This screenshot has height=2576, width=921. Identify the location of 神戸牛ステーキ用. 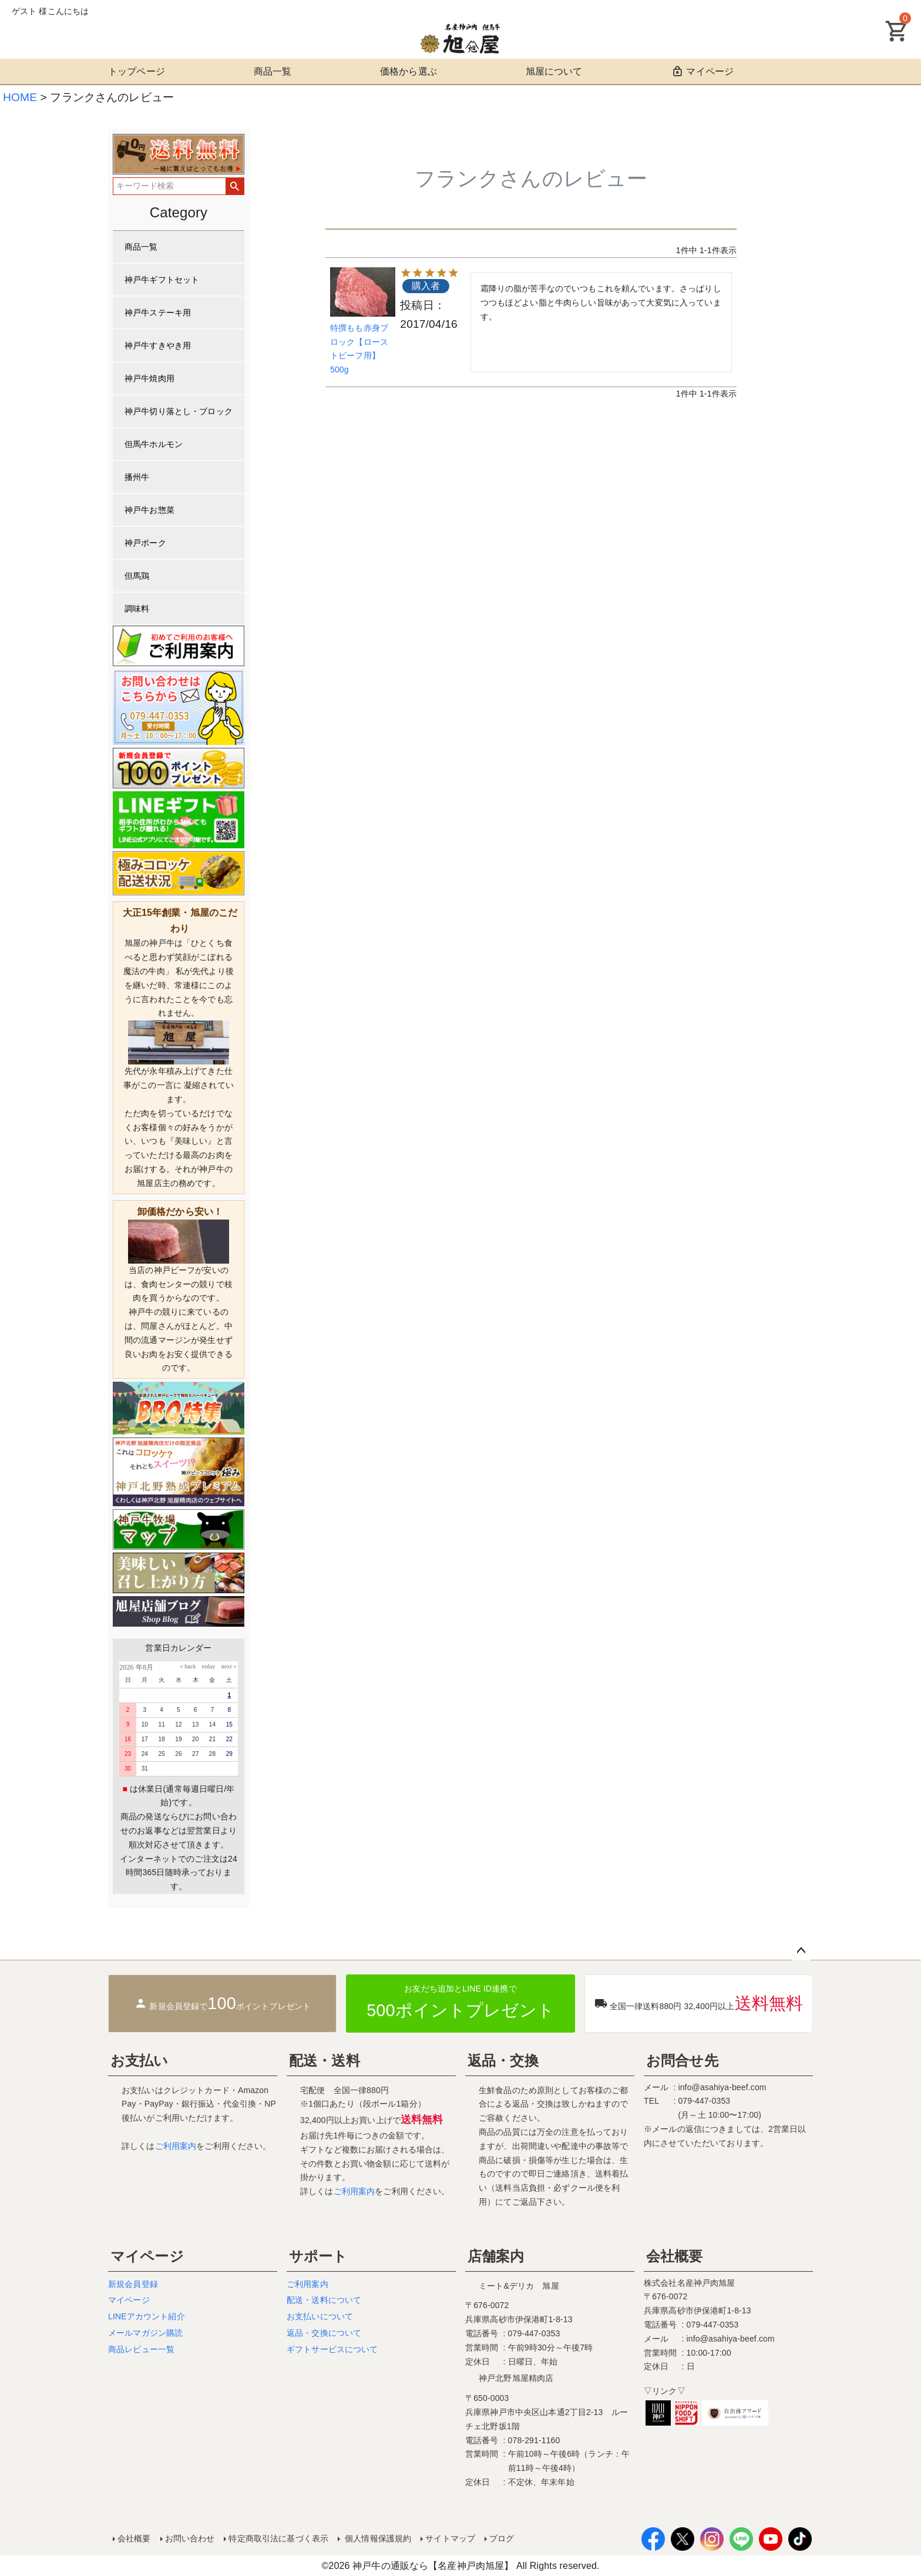
(158, 312).